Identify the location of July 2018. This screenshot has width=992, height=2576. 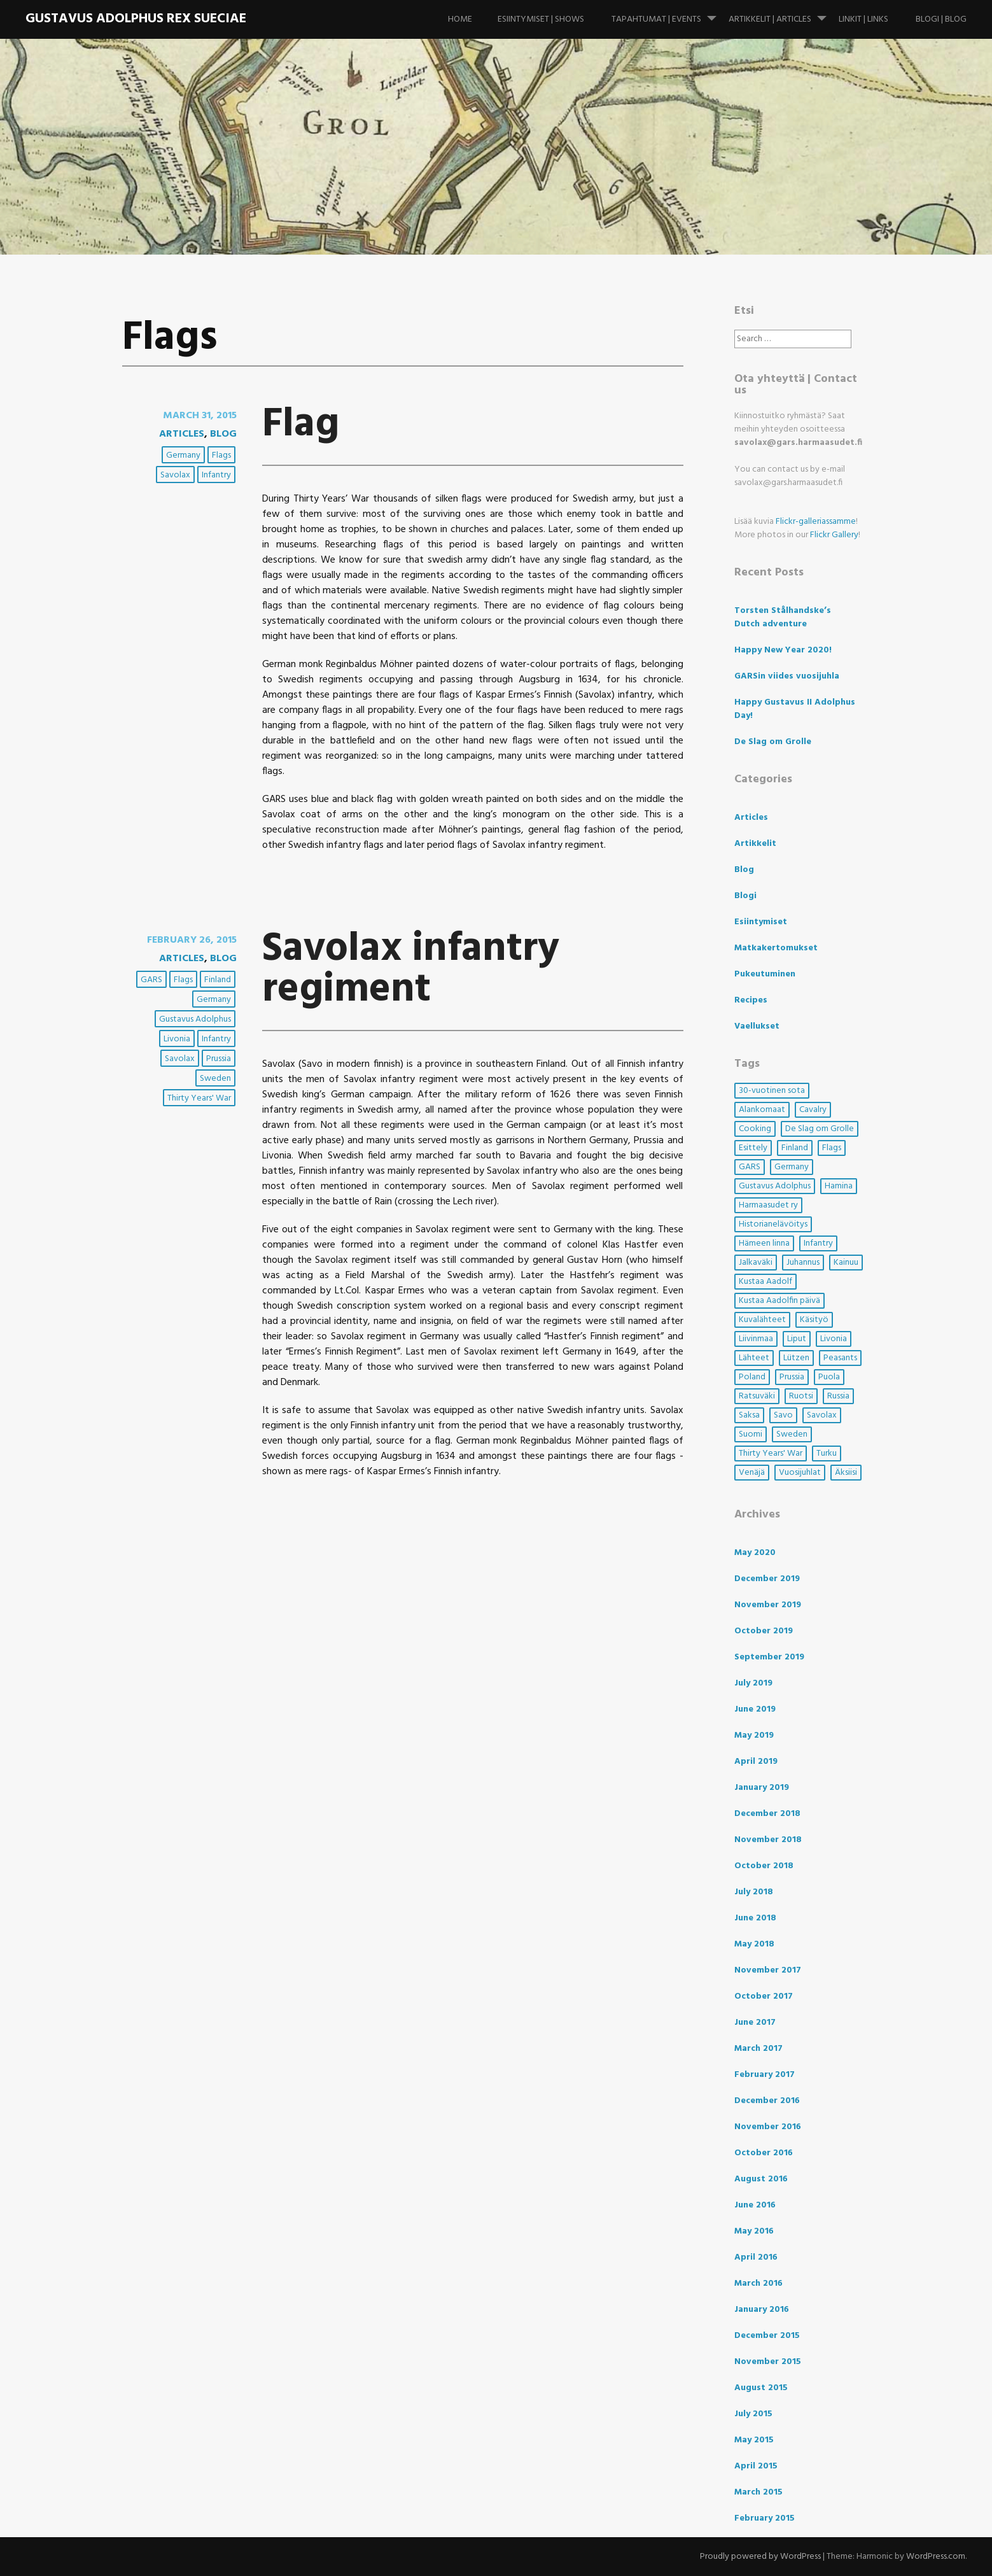
(753, 1892).